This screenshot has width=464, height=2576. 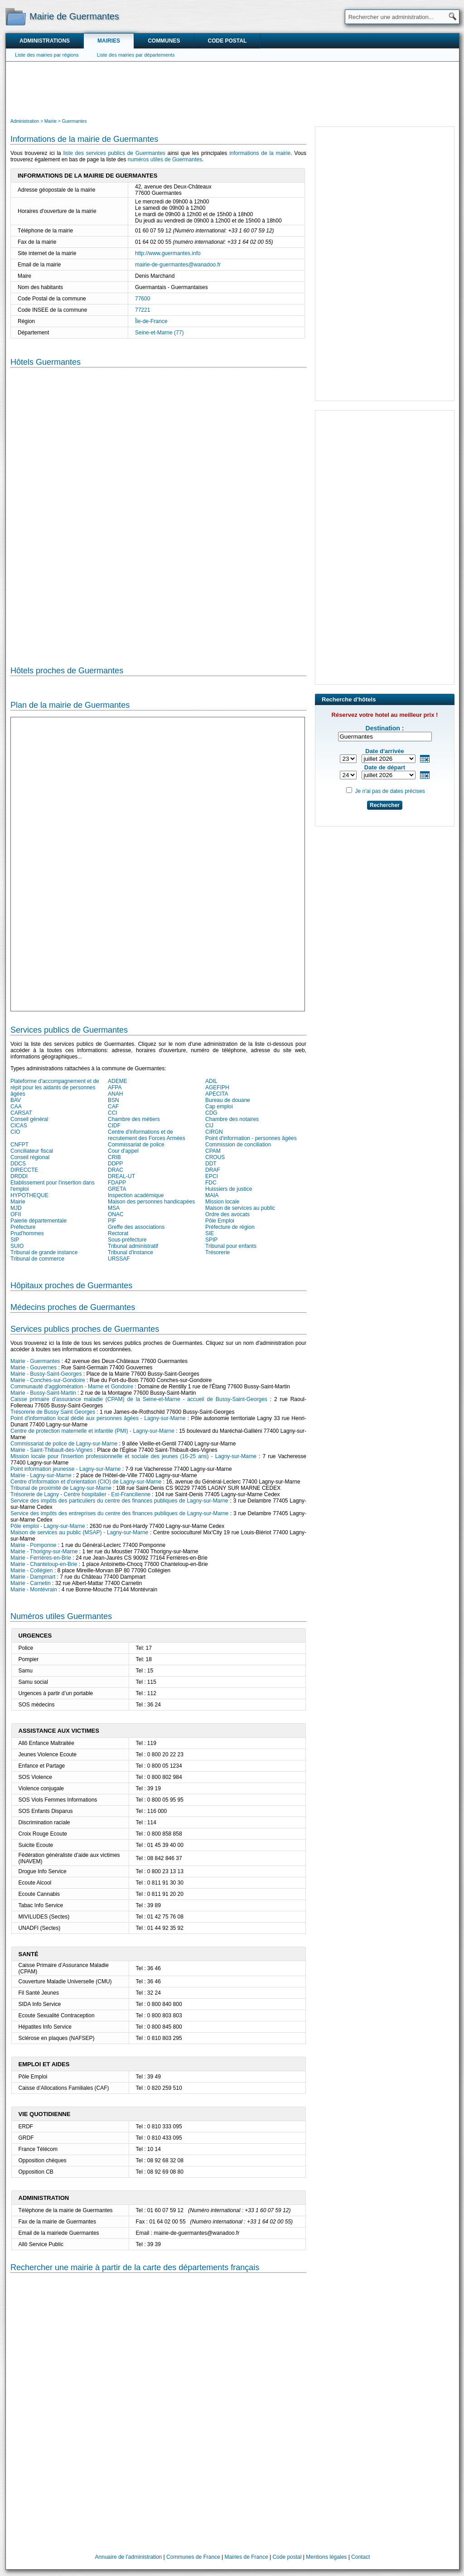 What do you see at coordinates (385, 805) in the screenshot?
I see `Rechercher` at bounding box center [385, 805].